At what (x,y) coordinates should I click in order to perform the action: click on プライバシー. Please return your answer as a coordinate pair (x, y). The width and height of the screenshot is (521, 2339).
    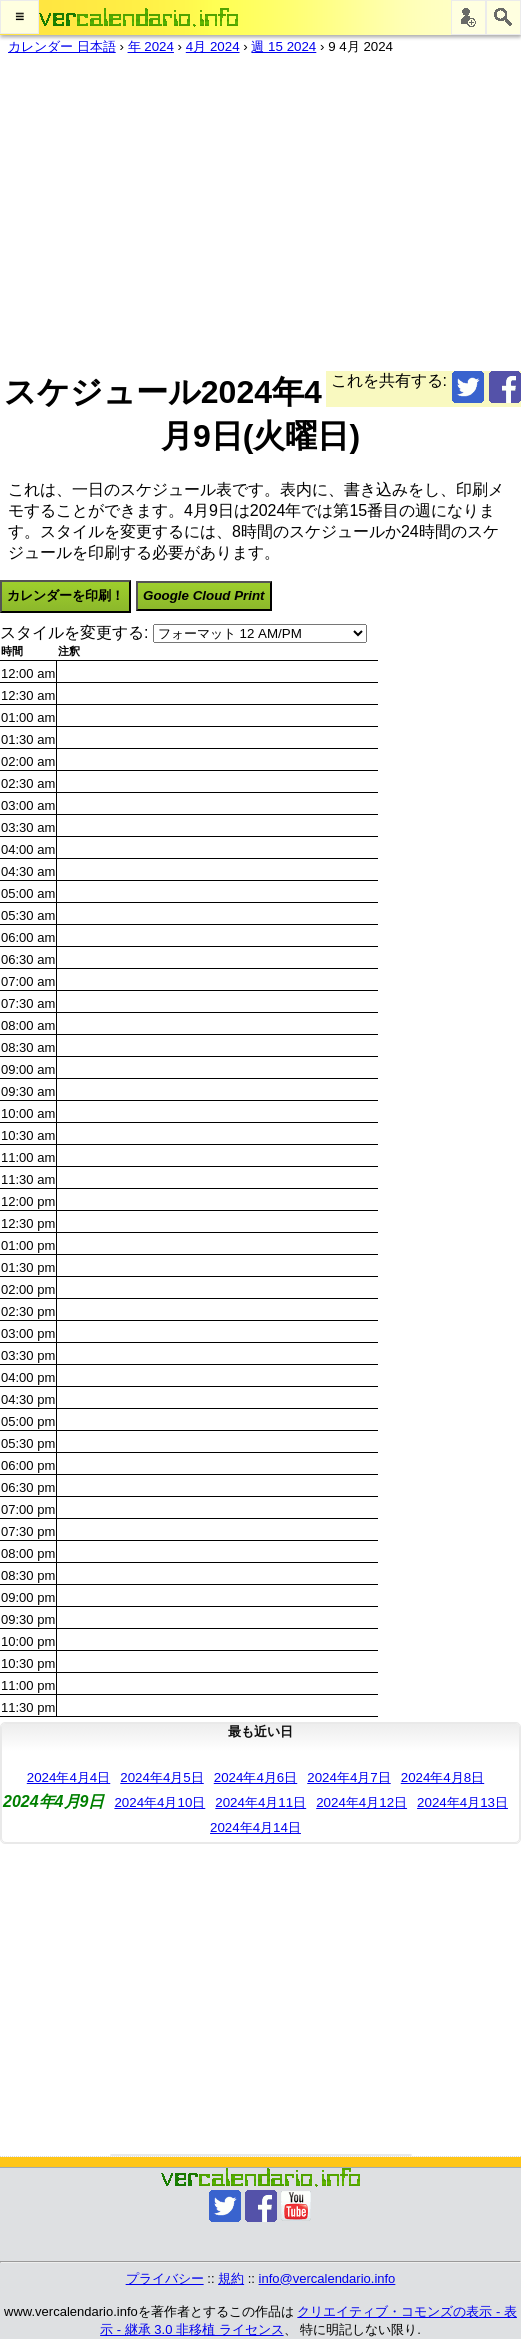
    Looking at the image, I should click on (165, 2278).